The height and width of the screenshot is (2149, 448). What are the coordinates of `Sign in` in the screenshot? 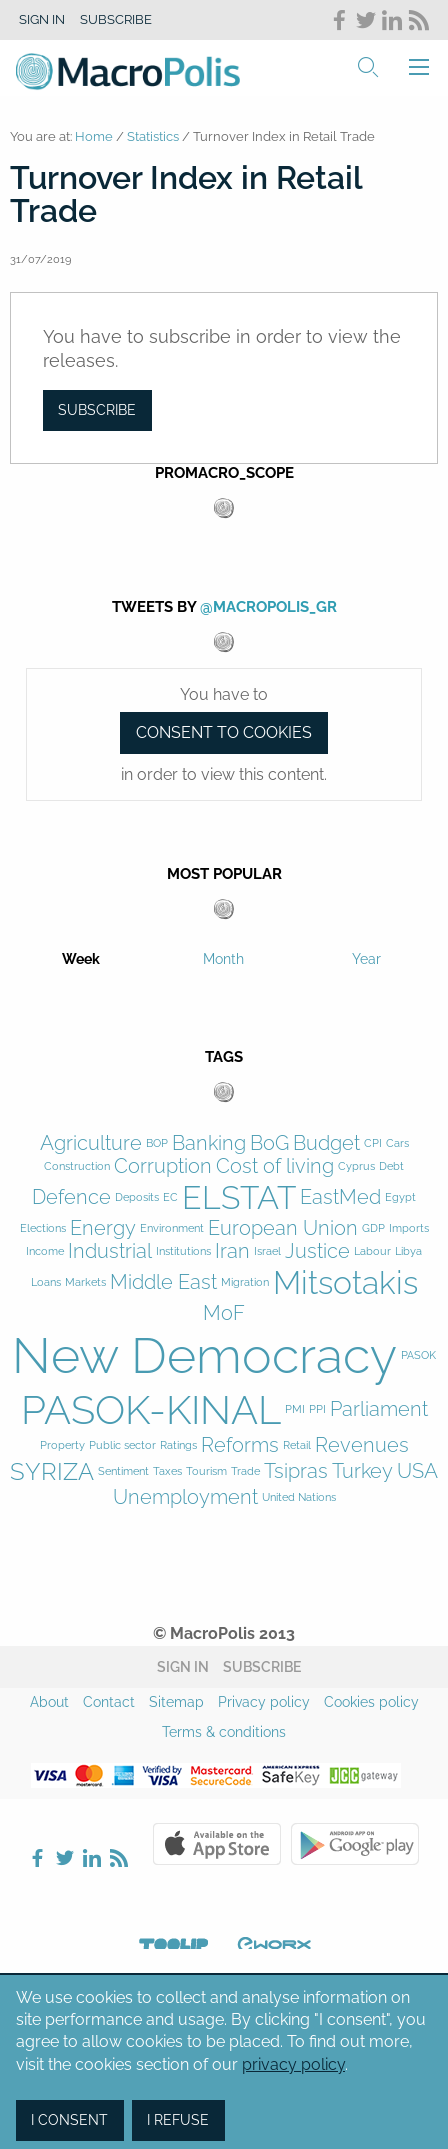 It's located at (42, 19).